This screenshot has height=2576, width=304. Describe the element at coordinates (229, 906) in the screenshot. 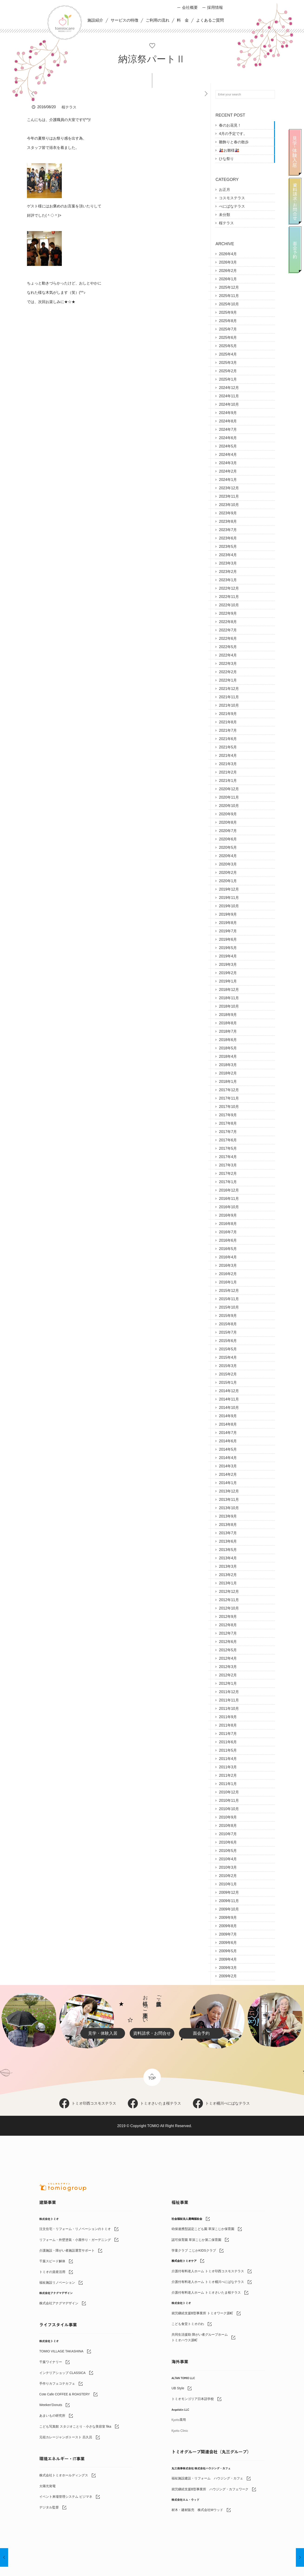

I see `2019年10月` at that location.